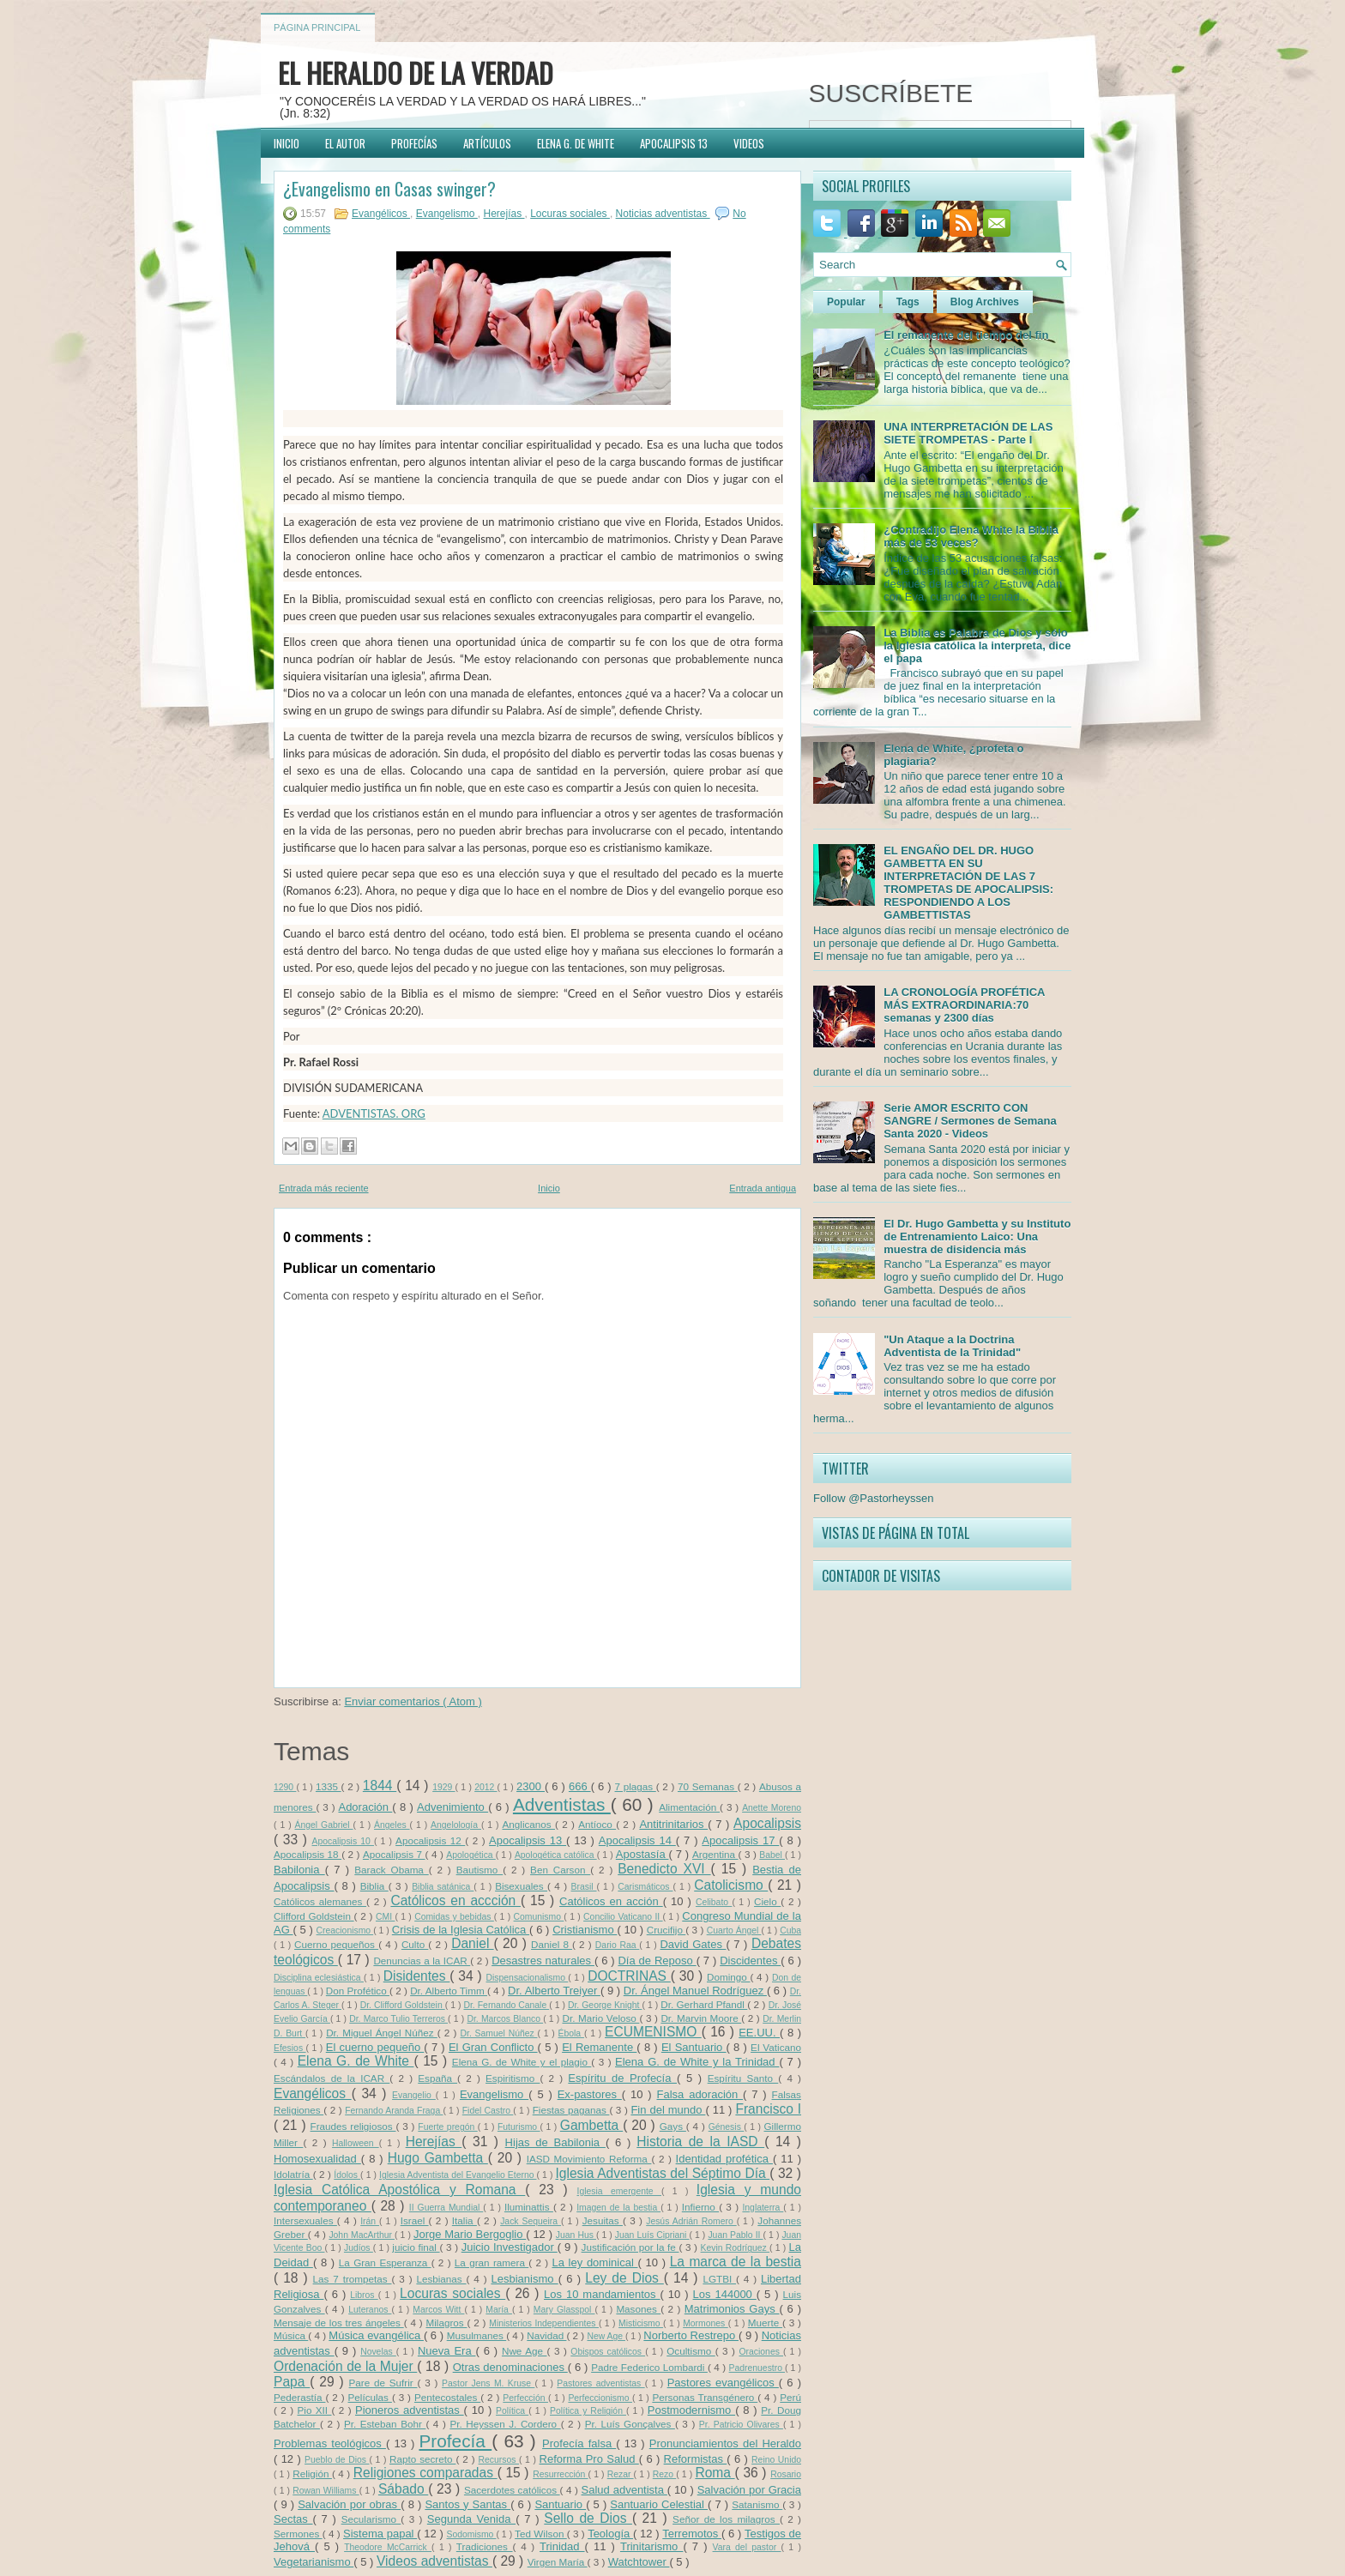 The height and width of the screenshot is (2576, 1345). Describe the element at coordinates (776, 2459) in the screenshot. I see `Reino Unido` at that location.